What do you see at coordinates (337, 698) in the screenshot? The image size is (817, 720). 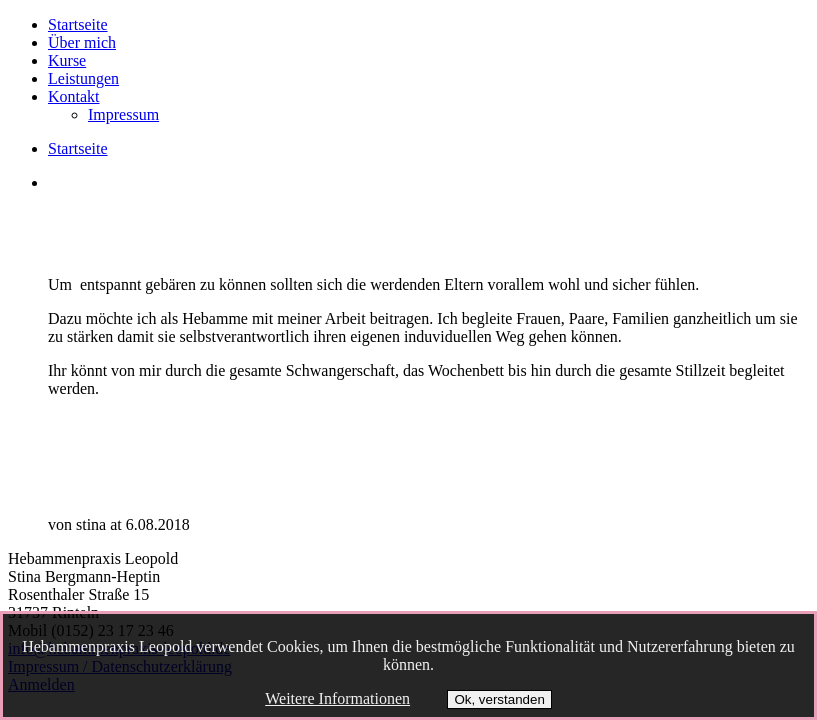 I see `Weitere Informationen` at bounding box center [337, 698].